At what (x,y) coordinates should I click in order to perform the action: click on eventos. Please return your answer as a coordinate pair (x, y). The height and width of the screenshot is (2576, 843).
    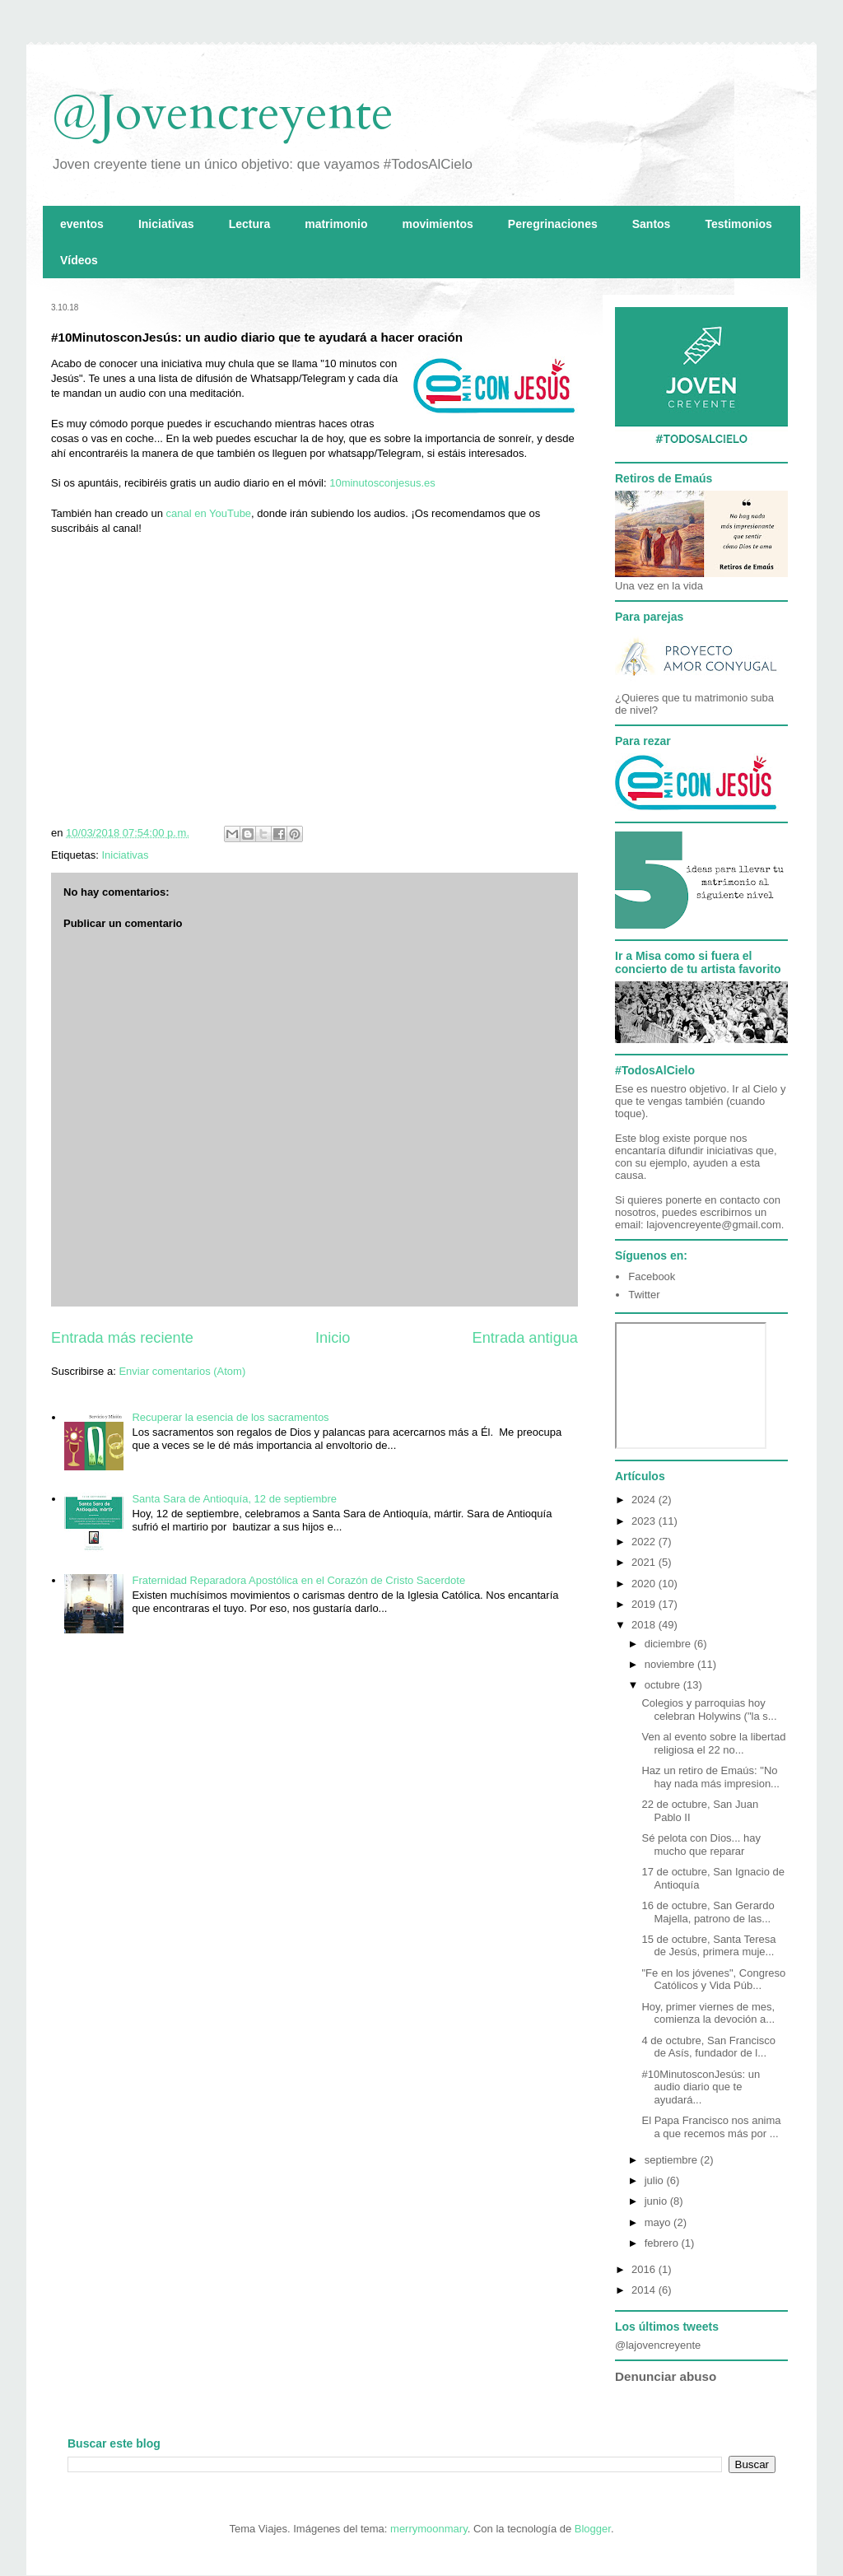
    Looking at the image, I should click on (82, 224).